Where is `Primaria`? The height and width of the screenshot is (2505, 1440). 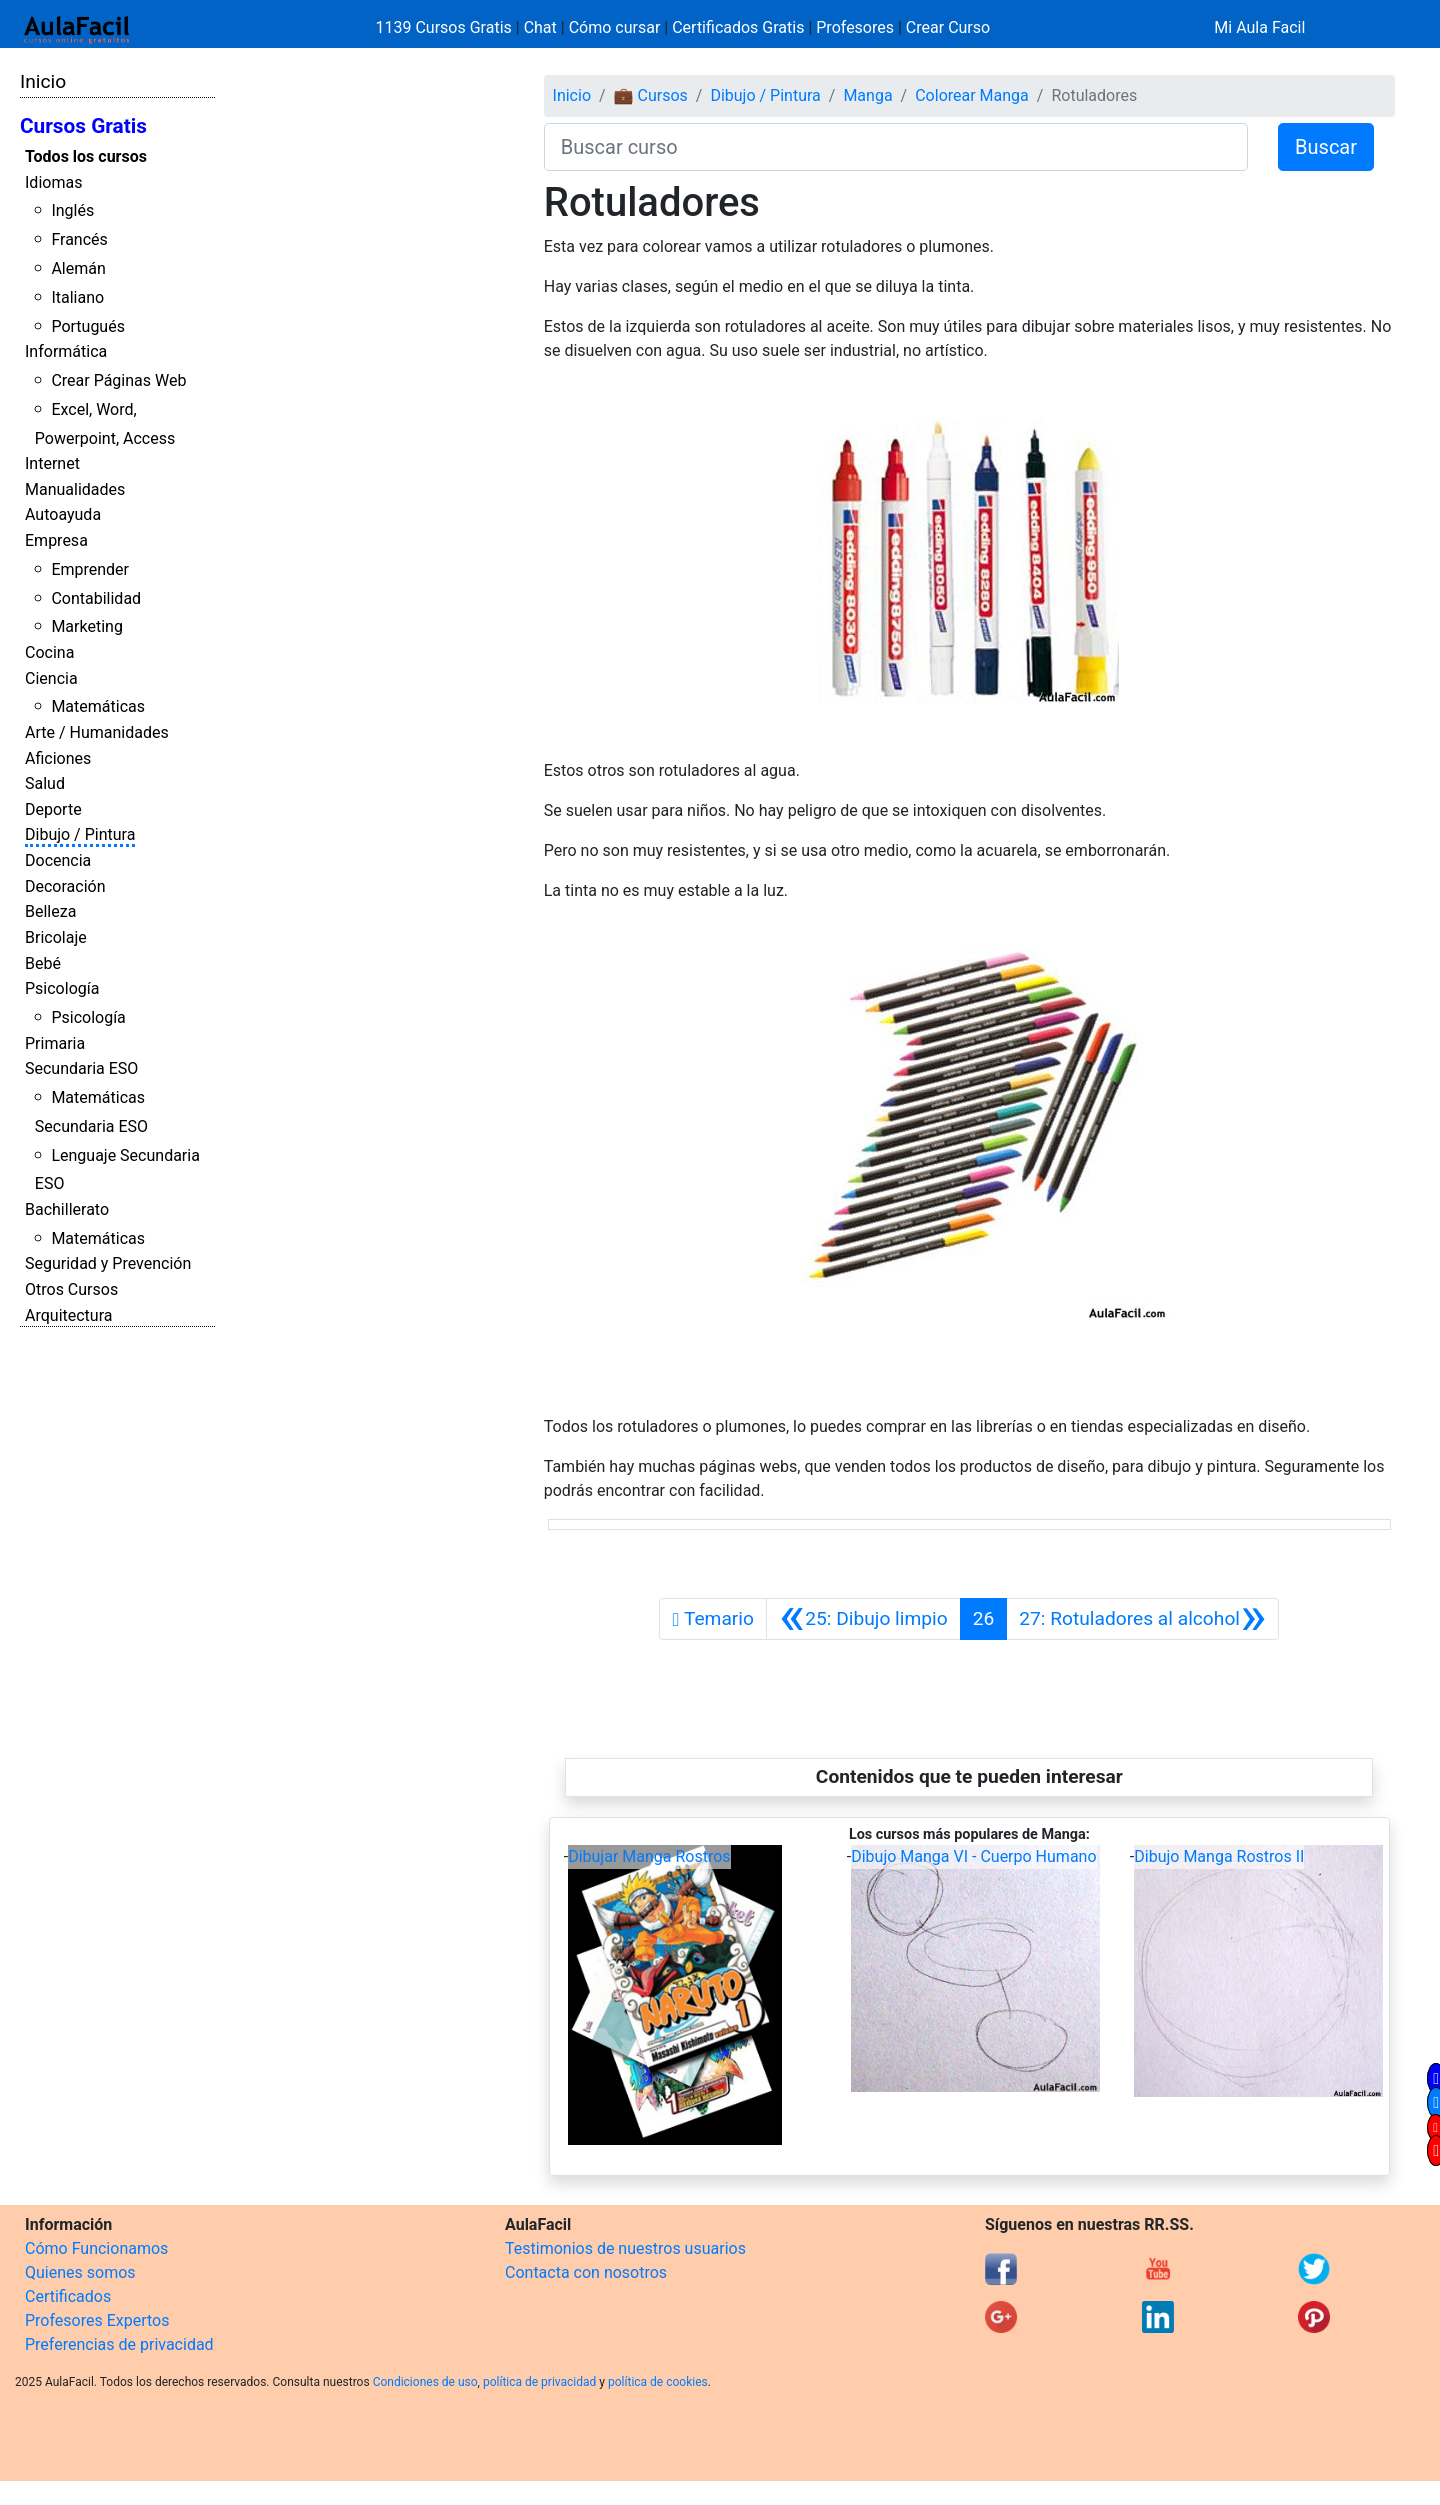 Primaria is located at coordinates (55, 1043).